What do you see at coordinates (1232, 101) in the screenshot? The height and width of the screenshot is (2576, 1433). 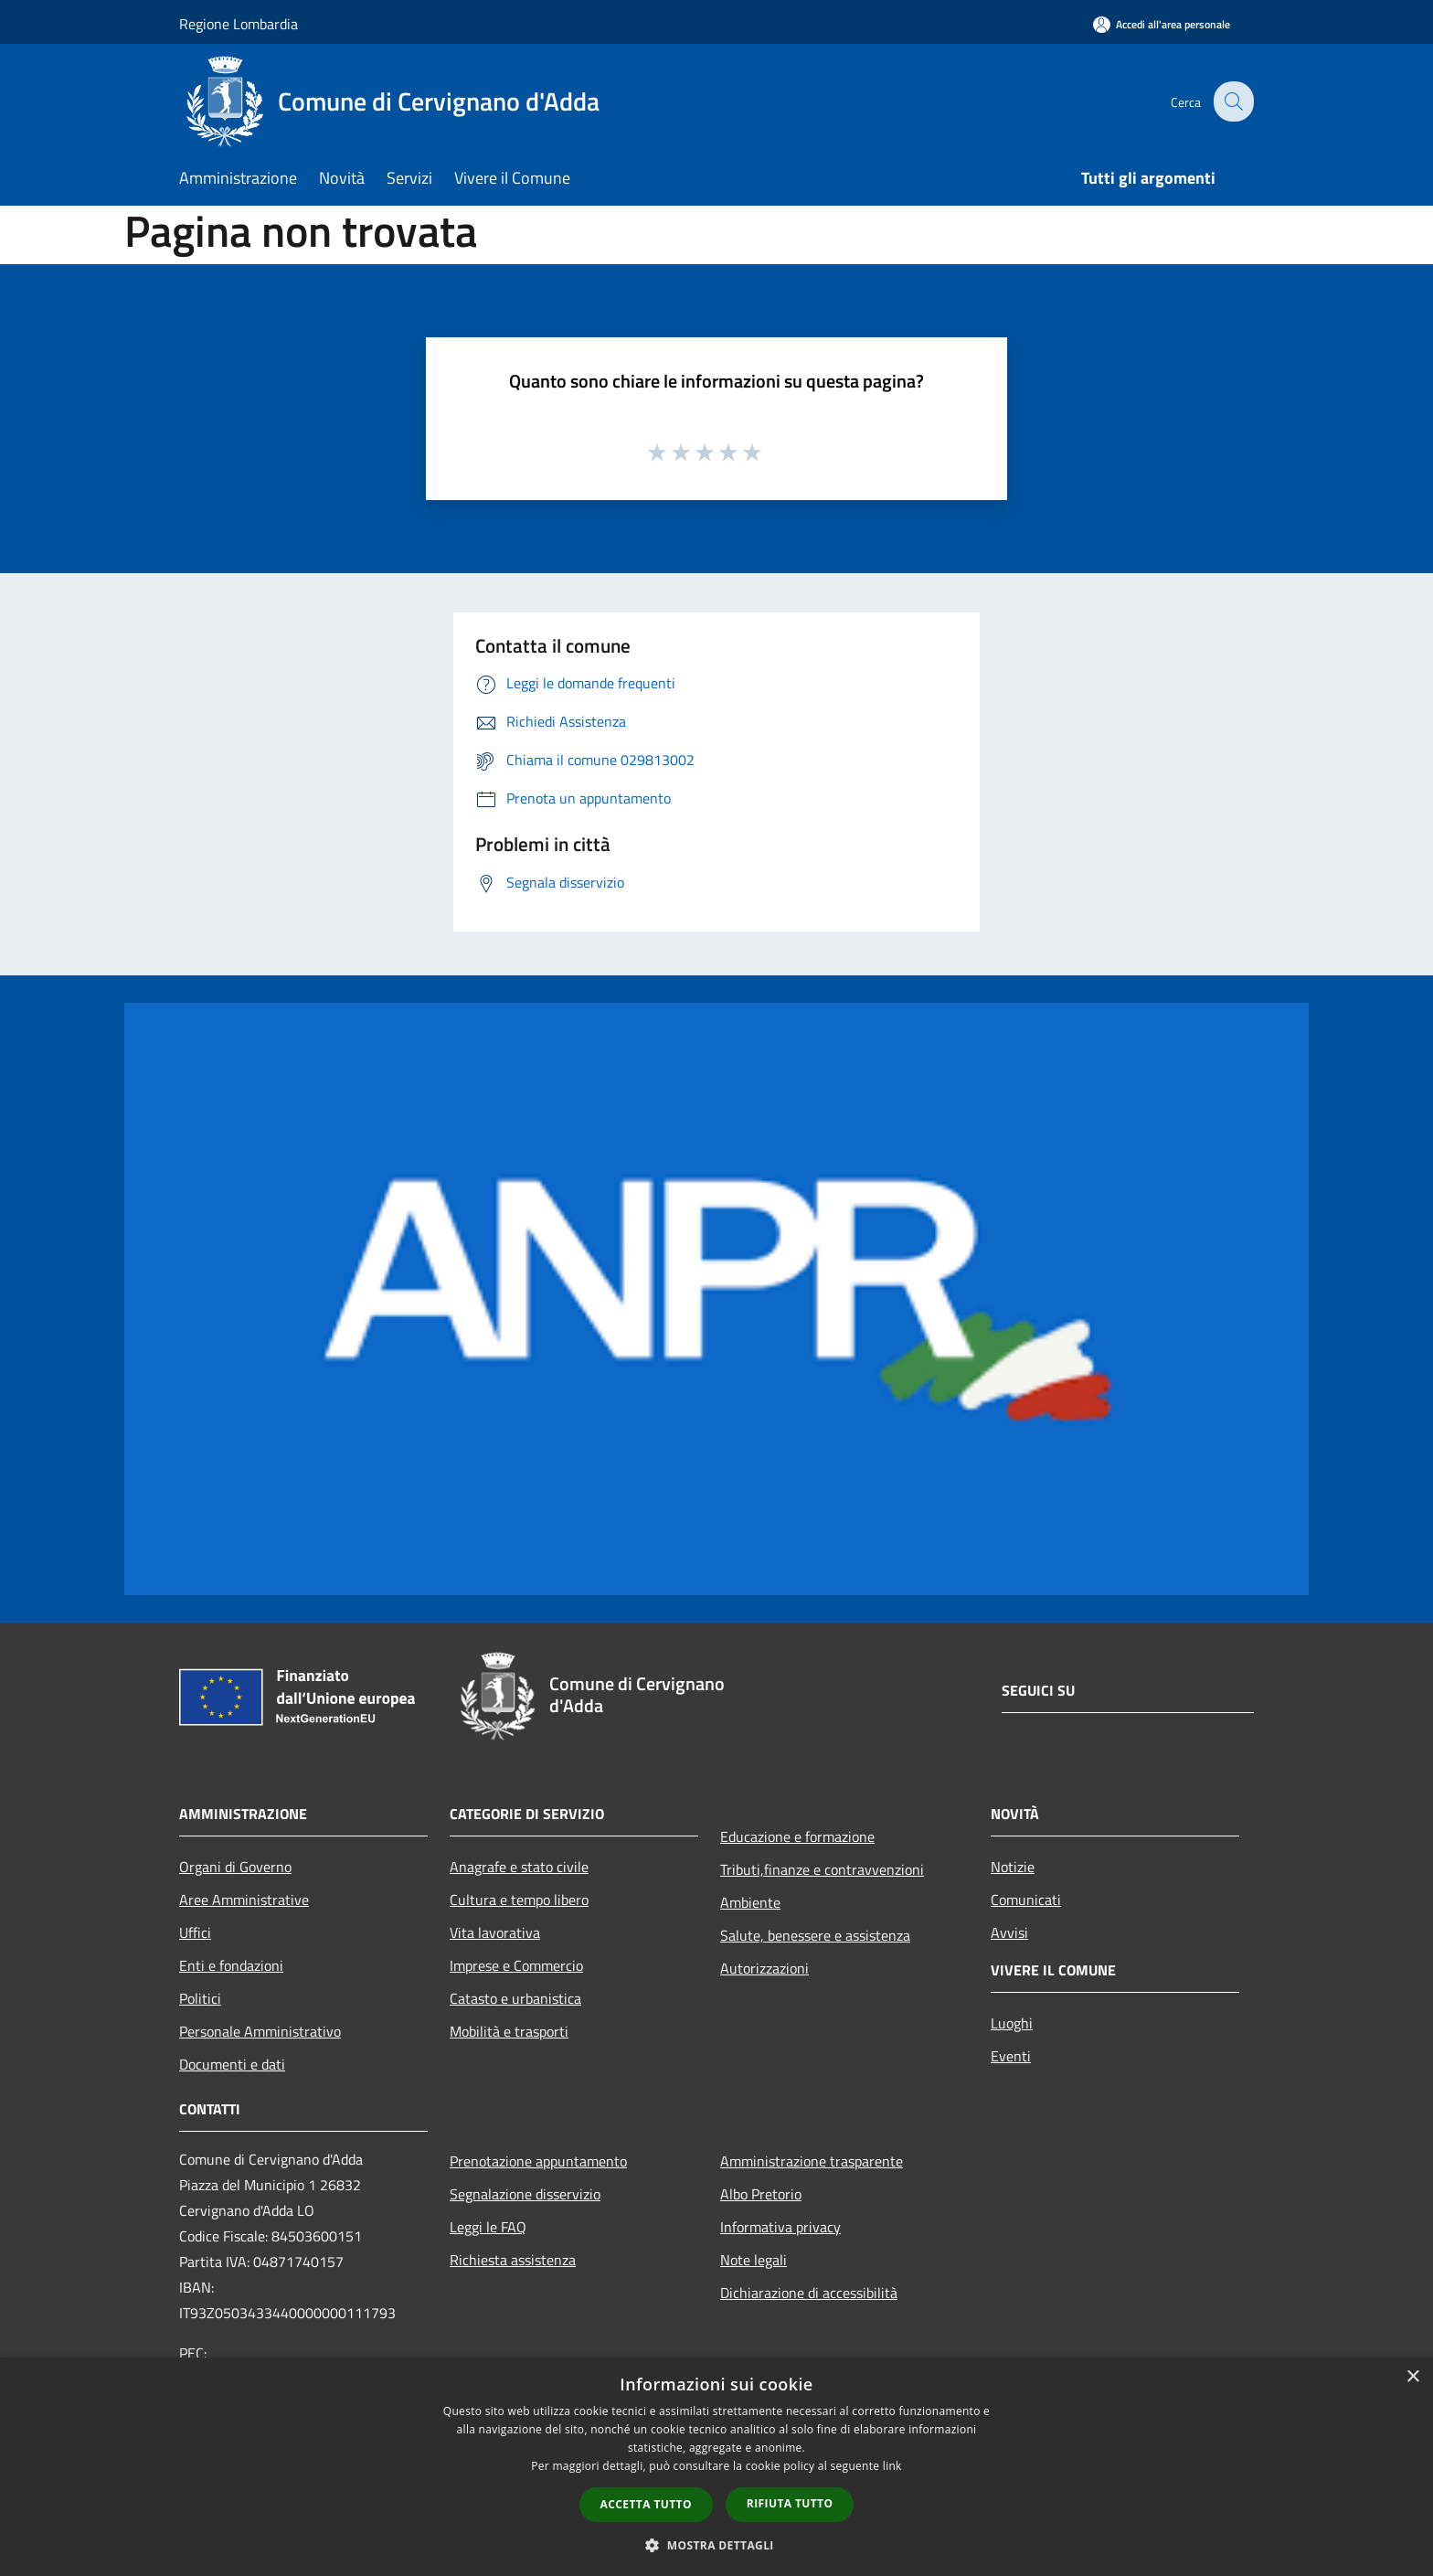 I see `[Cerca]` at bounding box center [1232, 101].